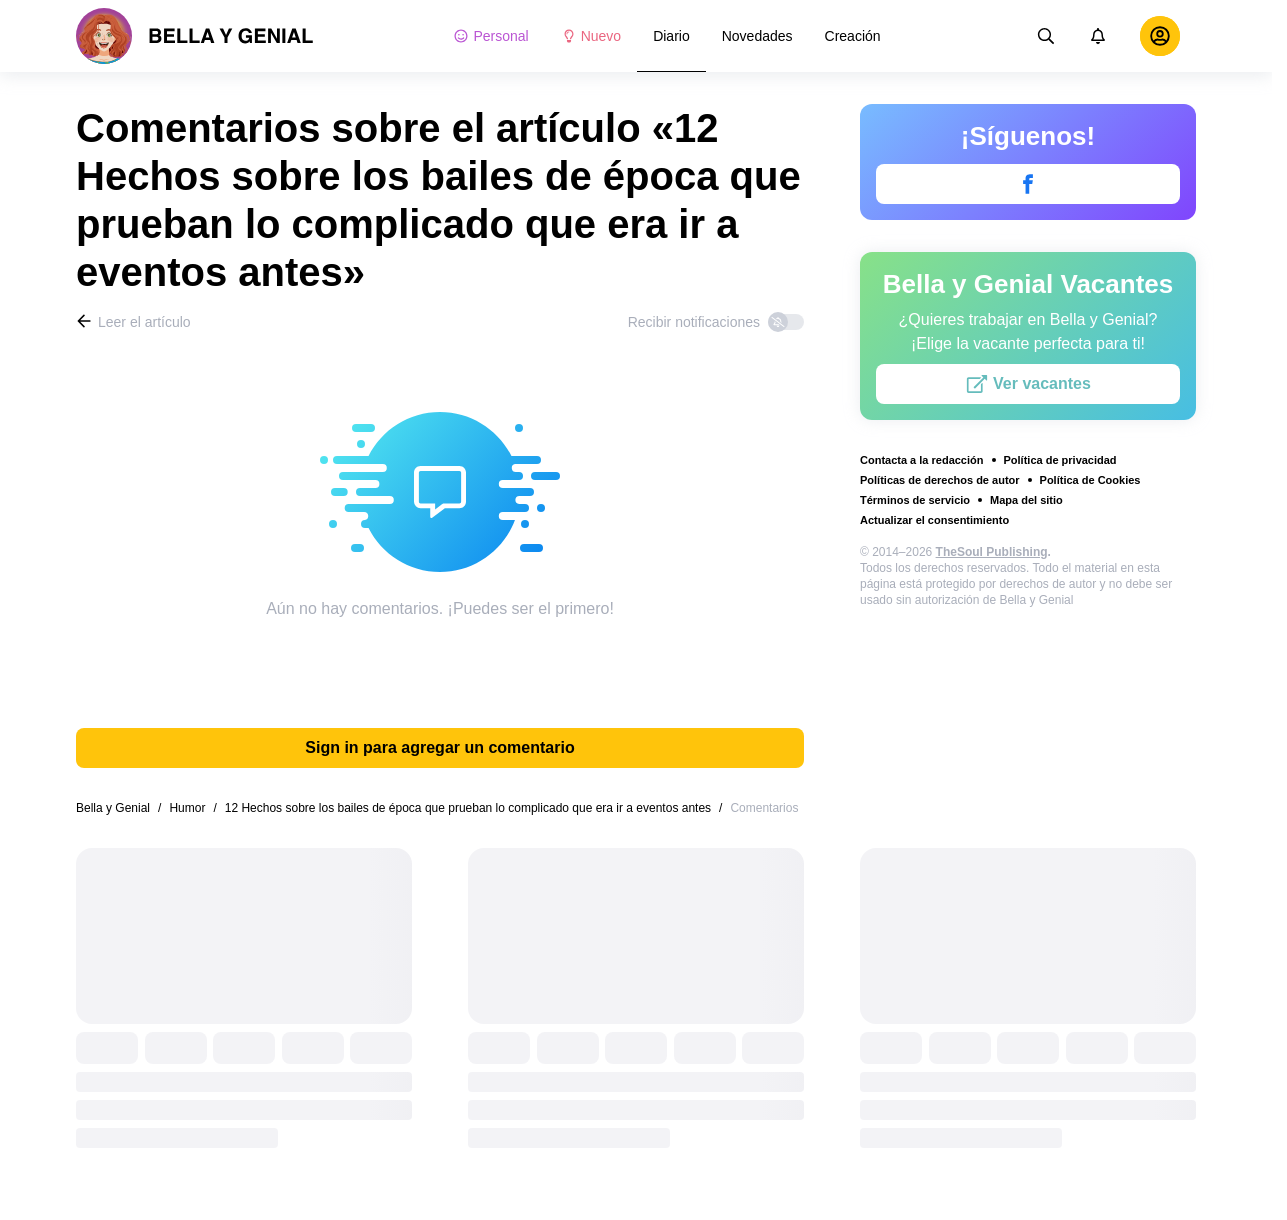  Describe the element at coordinates (1060, 460) in the screenshot. I see `Política de privacidad` at that location.